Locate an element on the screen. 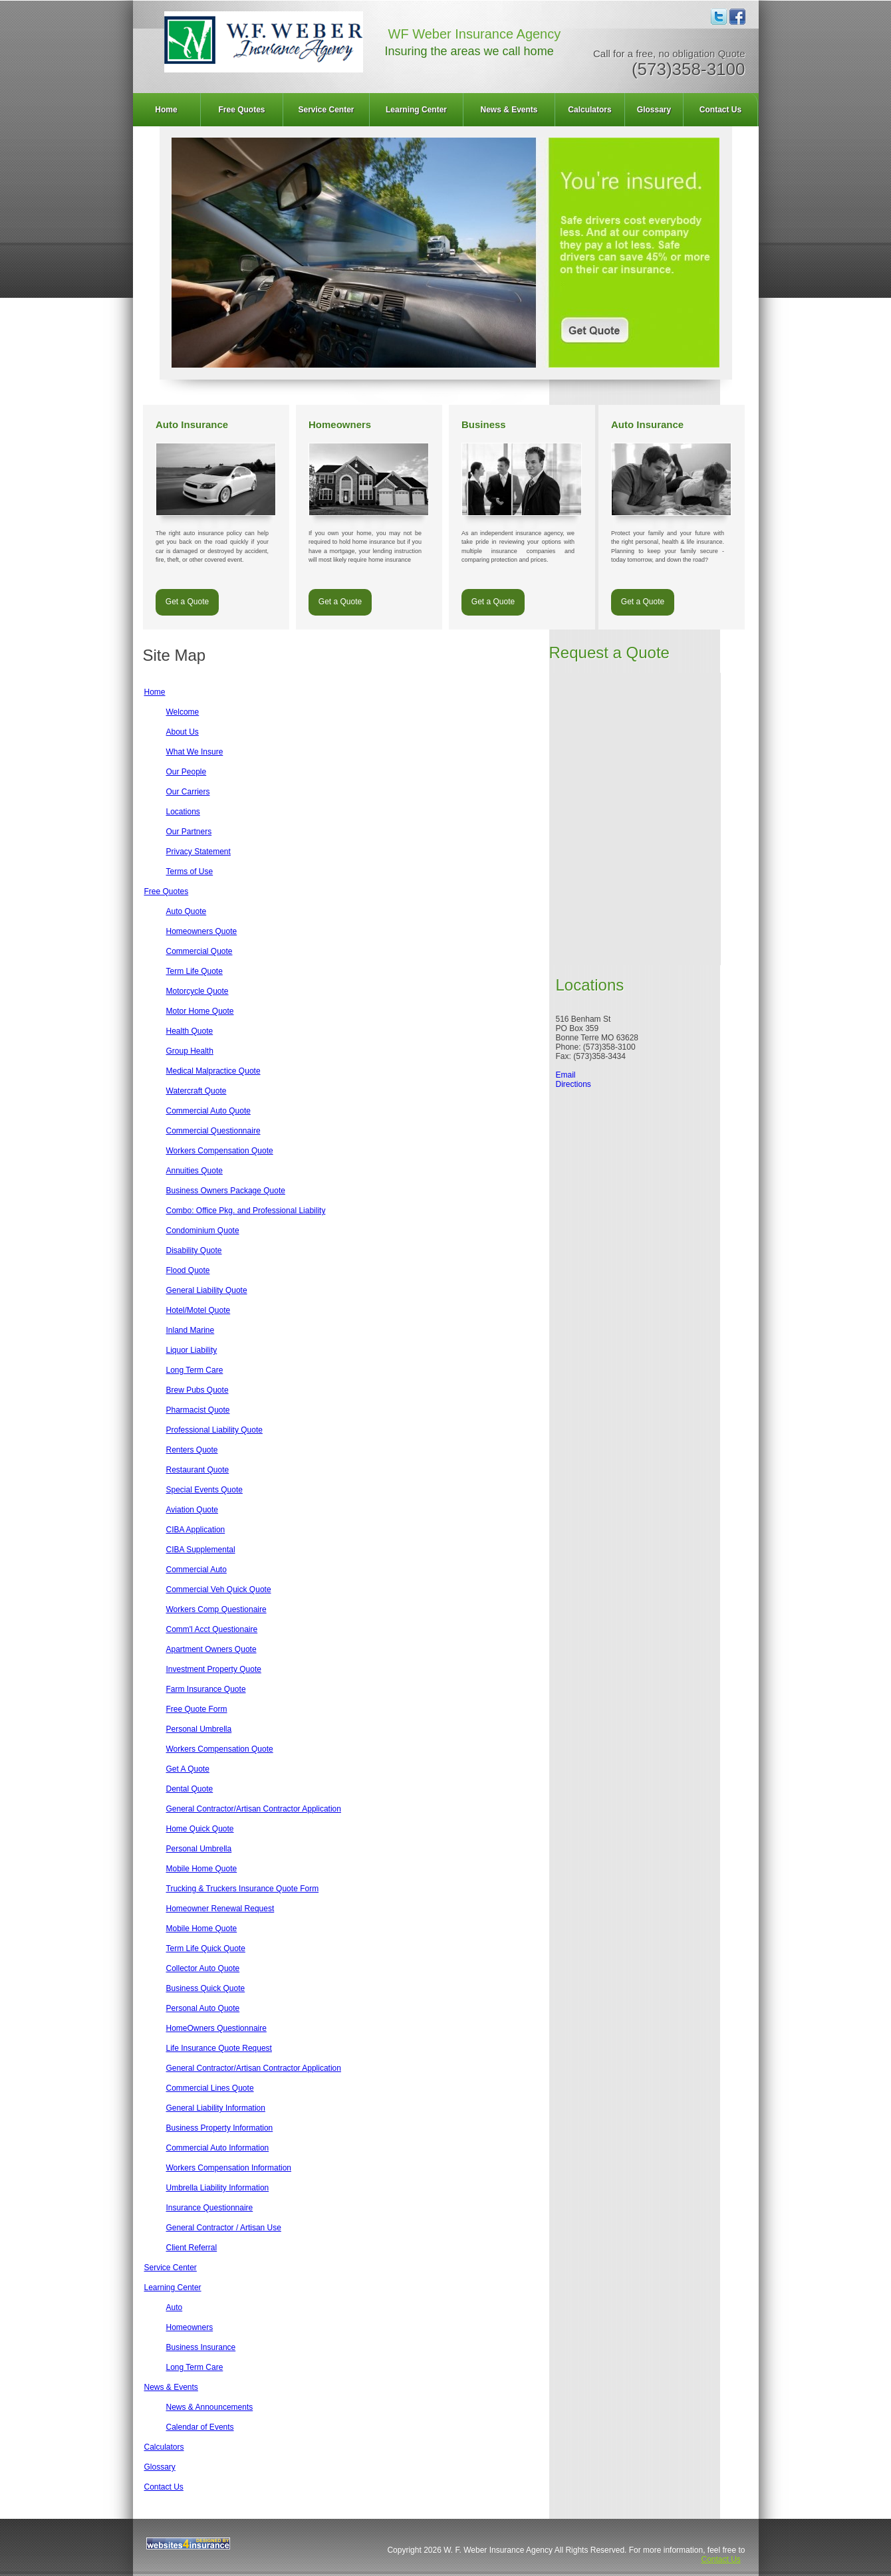  Calendar of Events is located at coordinates (200, 2427).